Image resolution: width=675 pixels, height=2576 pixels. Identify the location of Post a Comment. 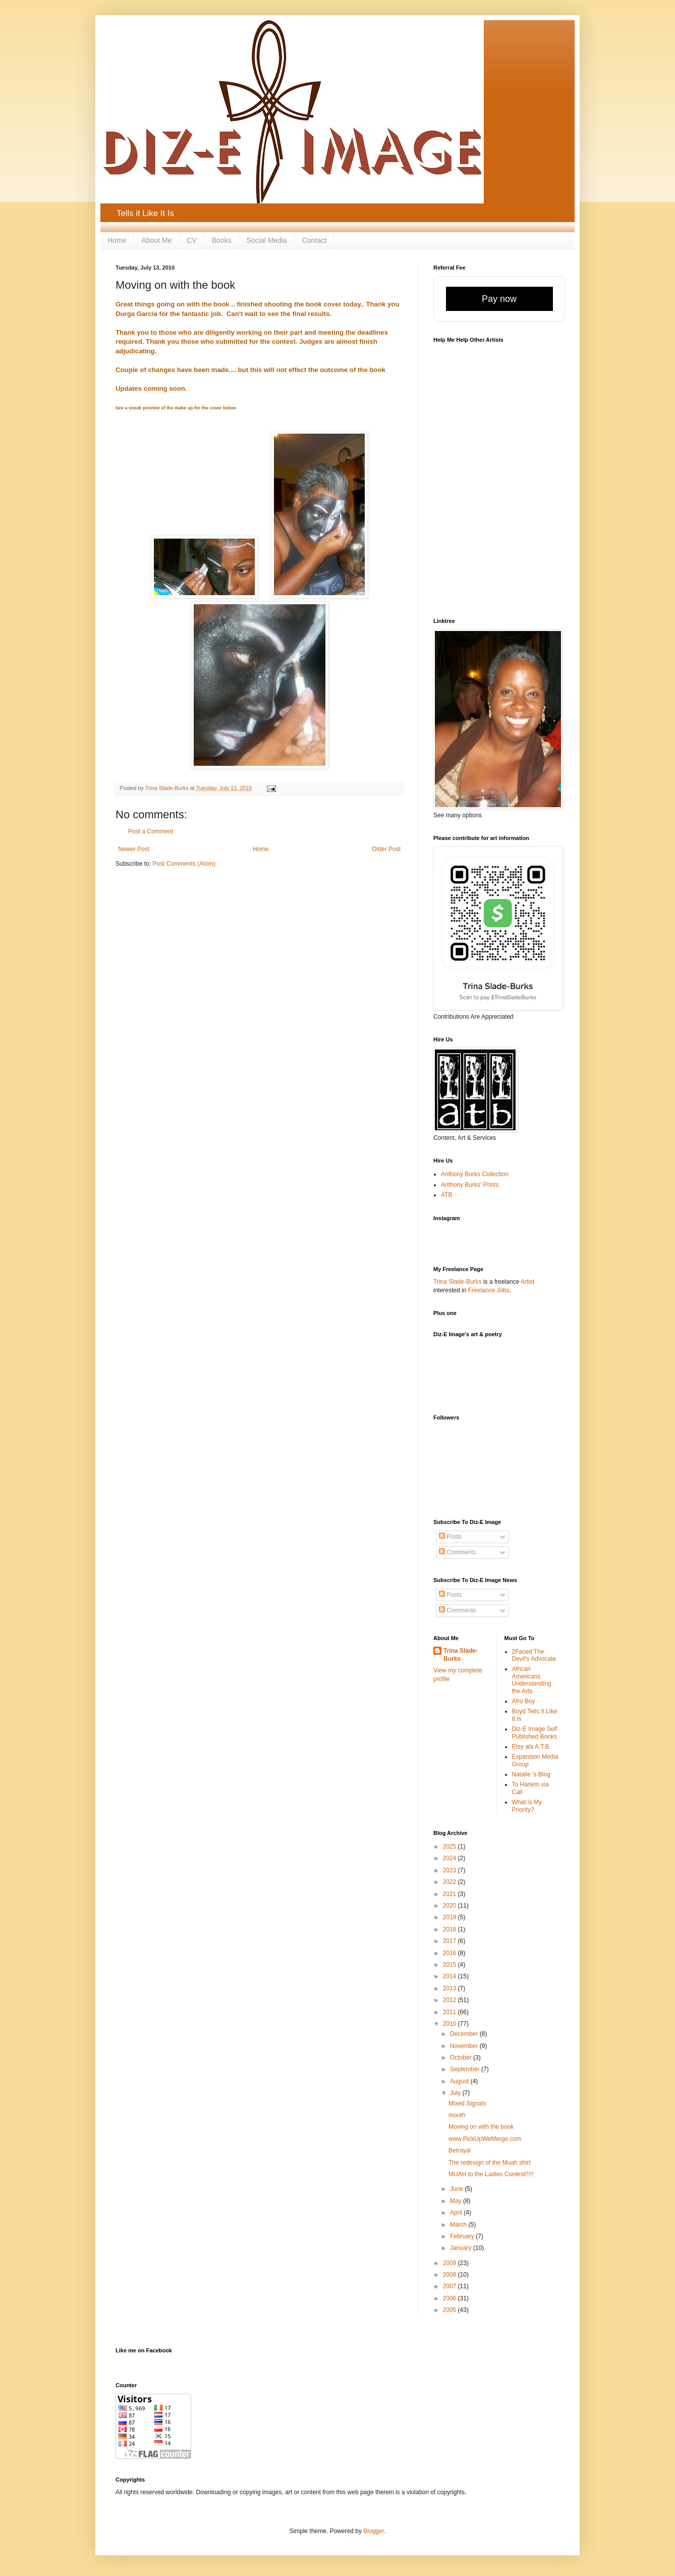
(150, 831).